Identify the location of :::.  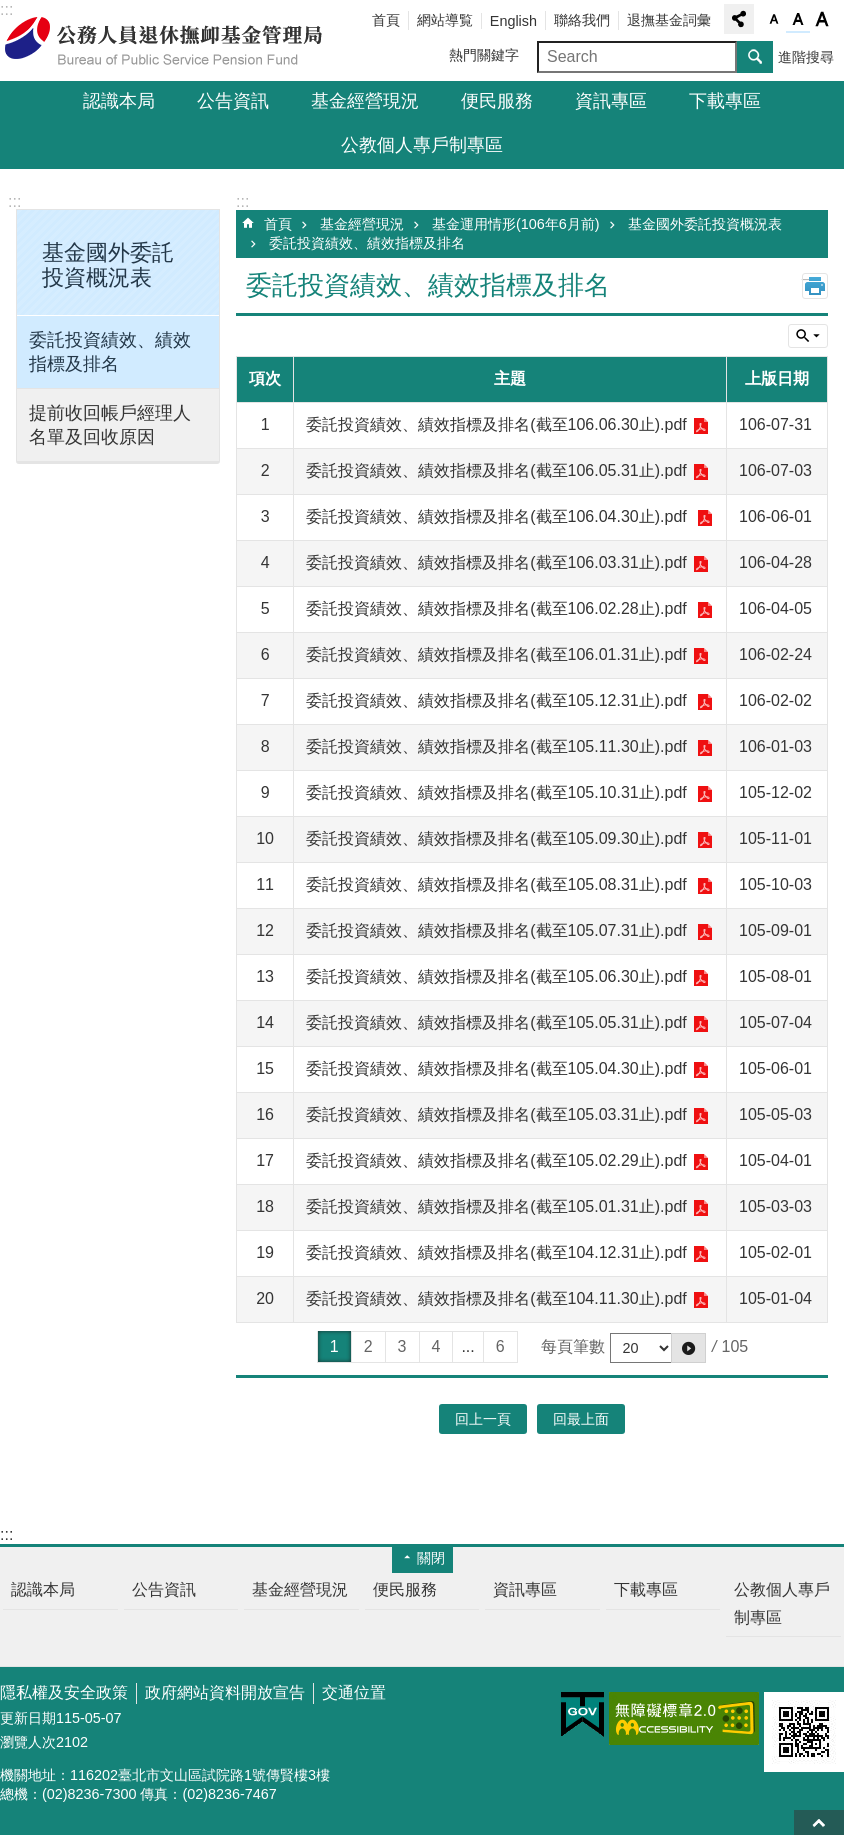
(14, 201).